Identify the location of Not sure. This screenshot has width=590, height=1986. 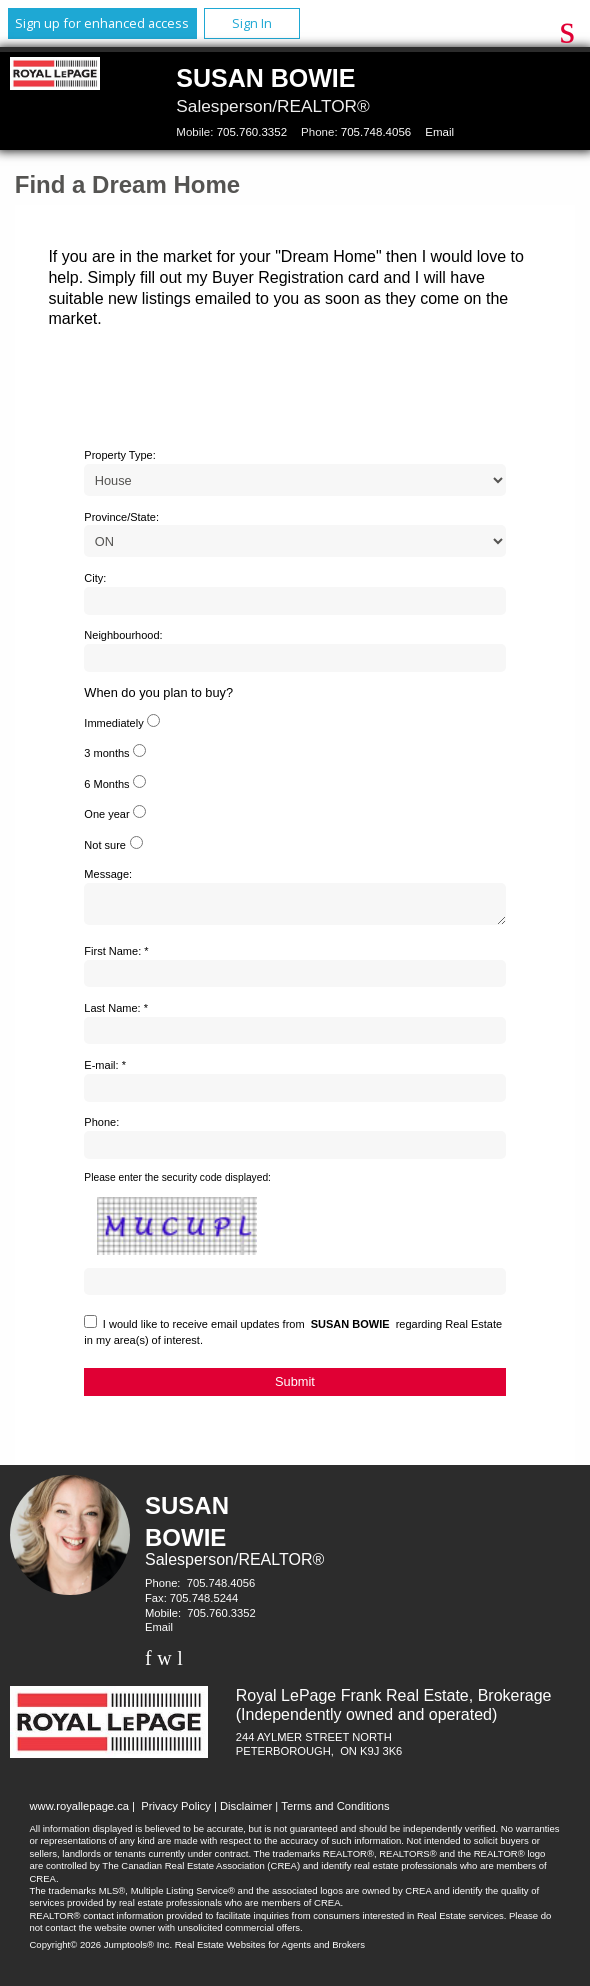
(105, 845).